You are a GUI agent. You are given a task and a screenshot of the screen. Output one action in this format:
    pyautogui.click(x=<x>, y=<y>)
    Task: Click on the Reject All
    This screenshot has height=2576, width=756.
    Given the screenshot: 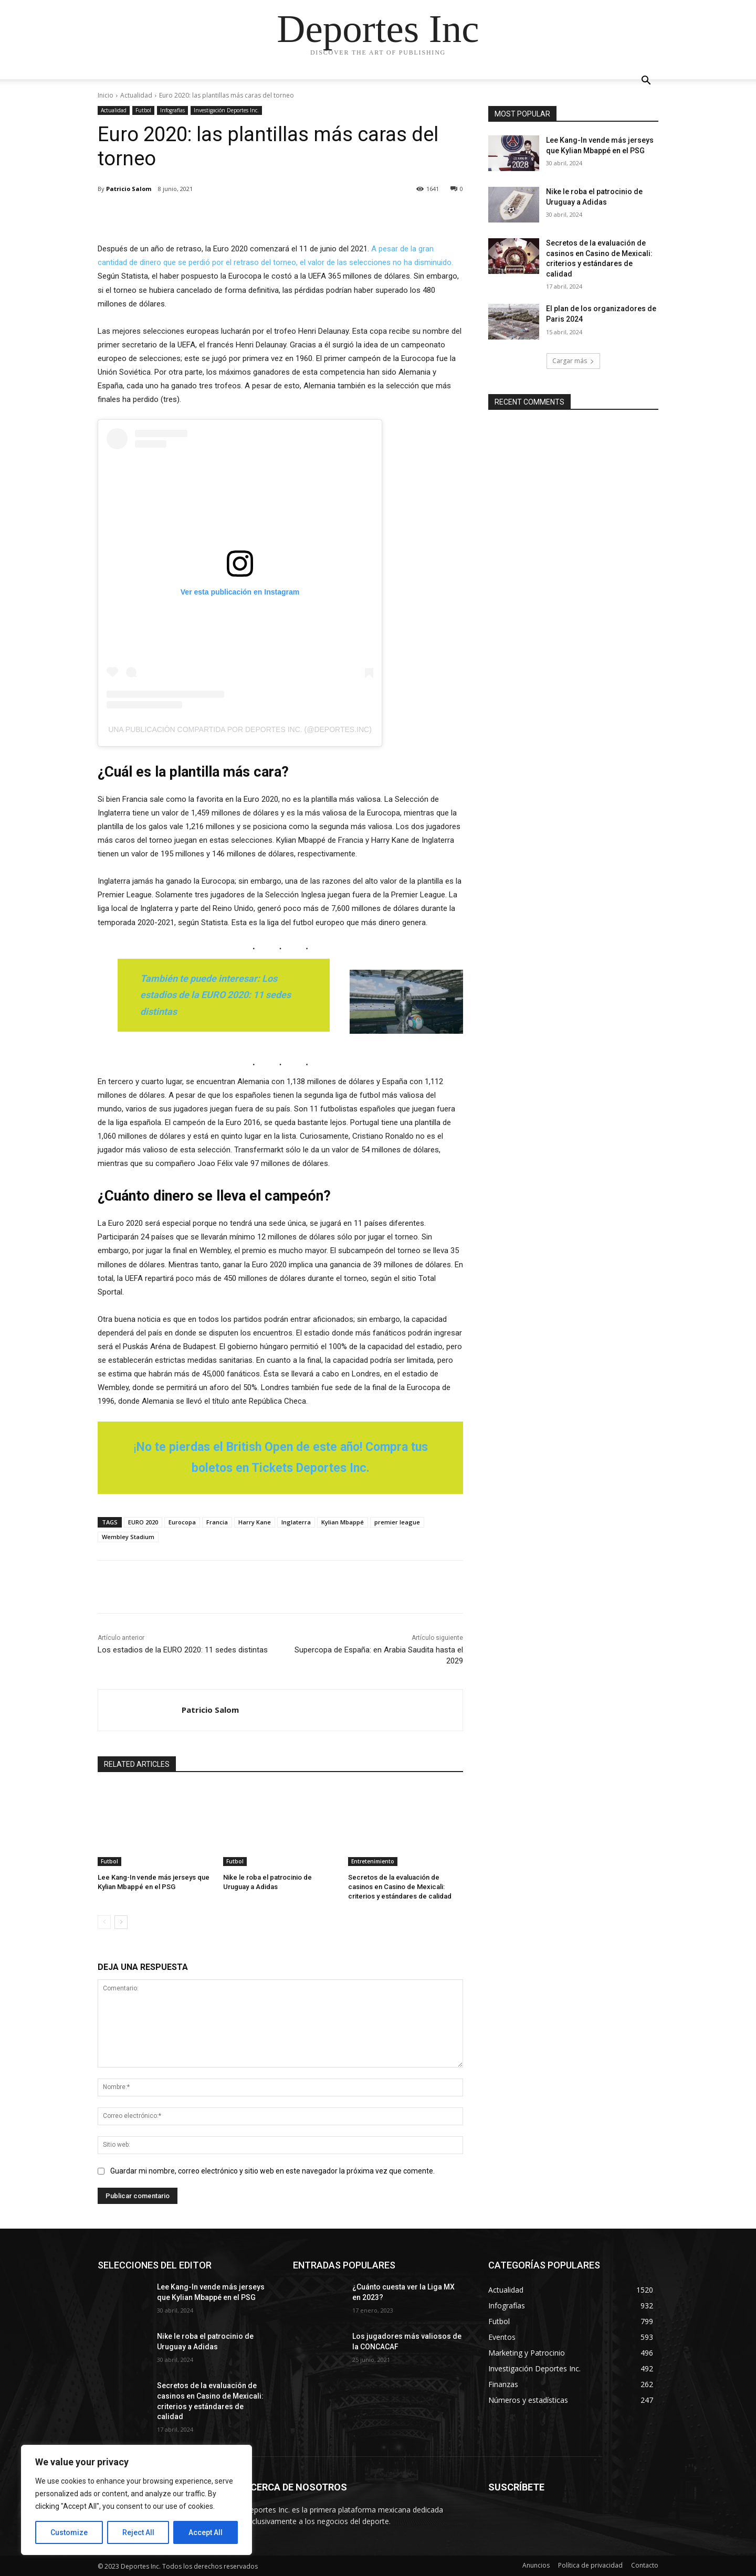 What is the action you would take?
    pyautogui.click(x=138, y=2532)
    